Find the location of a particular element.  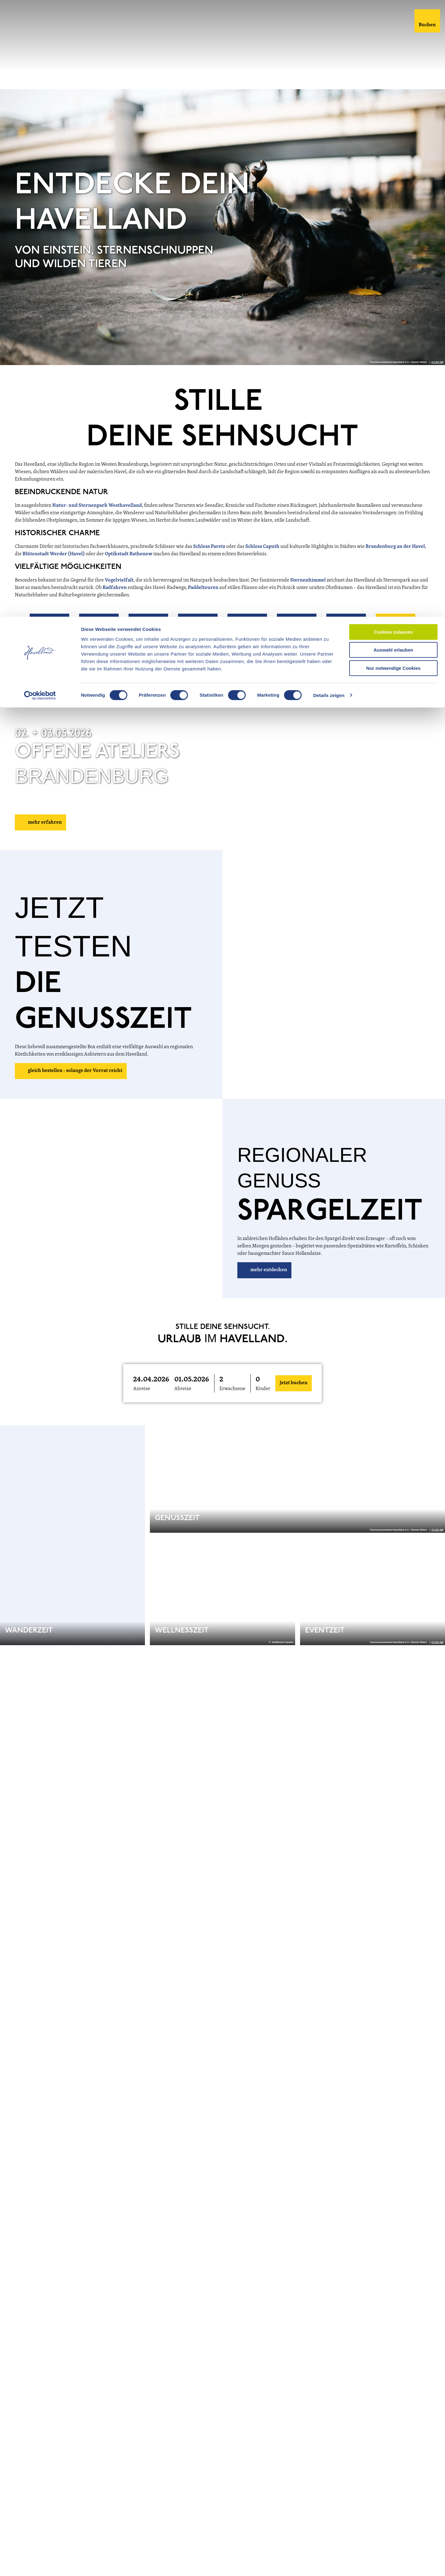

Sternenhimmel is located at coordinates (308, 582).